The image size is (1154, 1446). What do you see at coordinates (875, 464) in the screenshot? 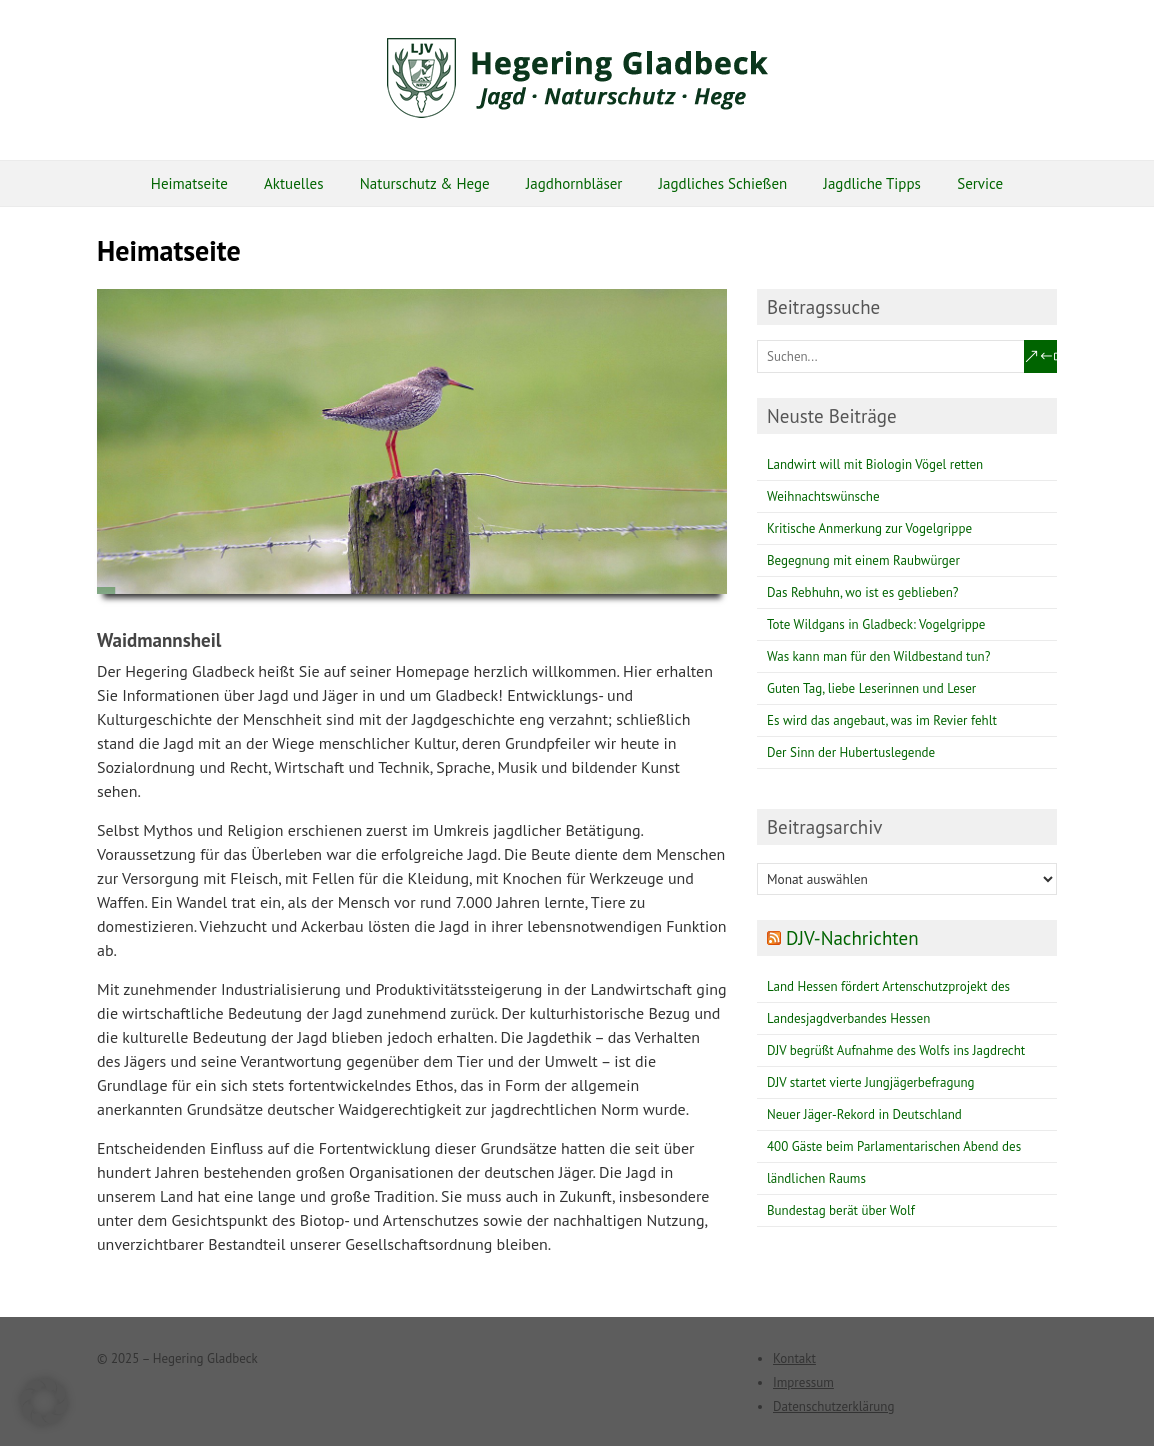
I see `Landwirt will mit Biologin Vögel retten` at bounding box center [875, 464].